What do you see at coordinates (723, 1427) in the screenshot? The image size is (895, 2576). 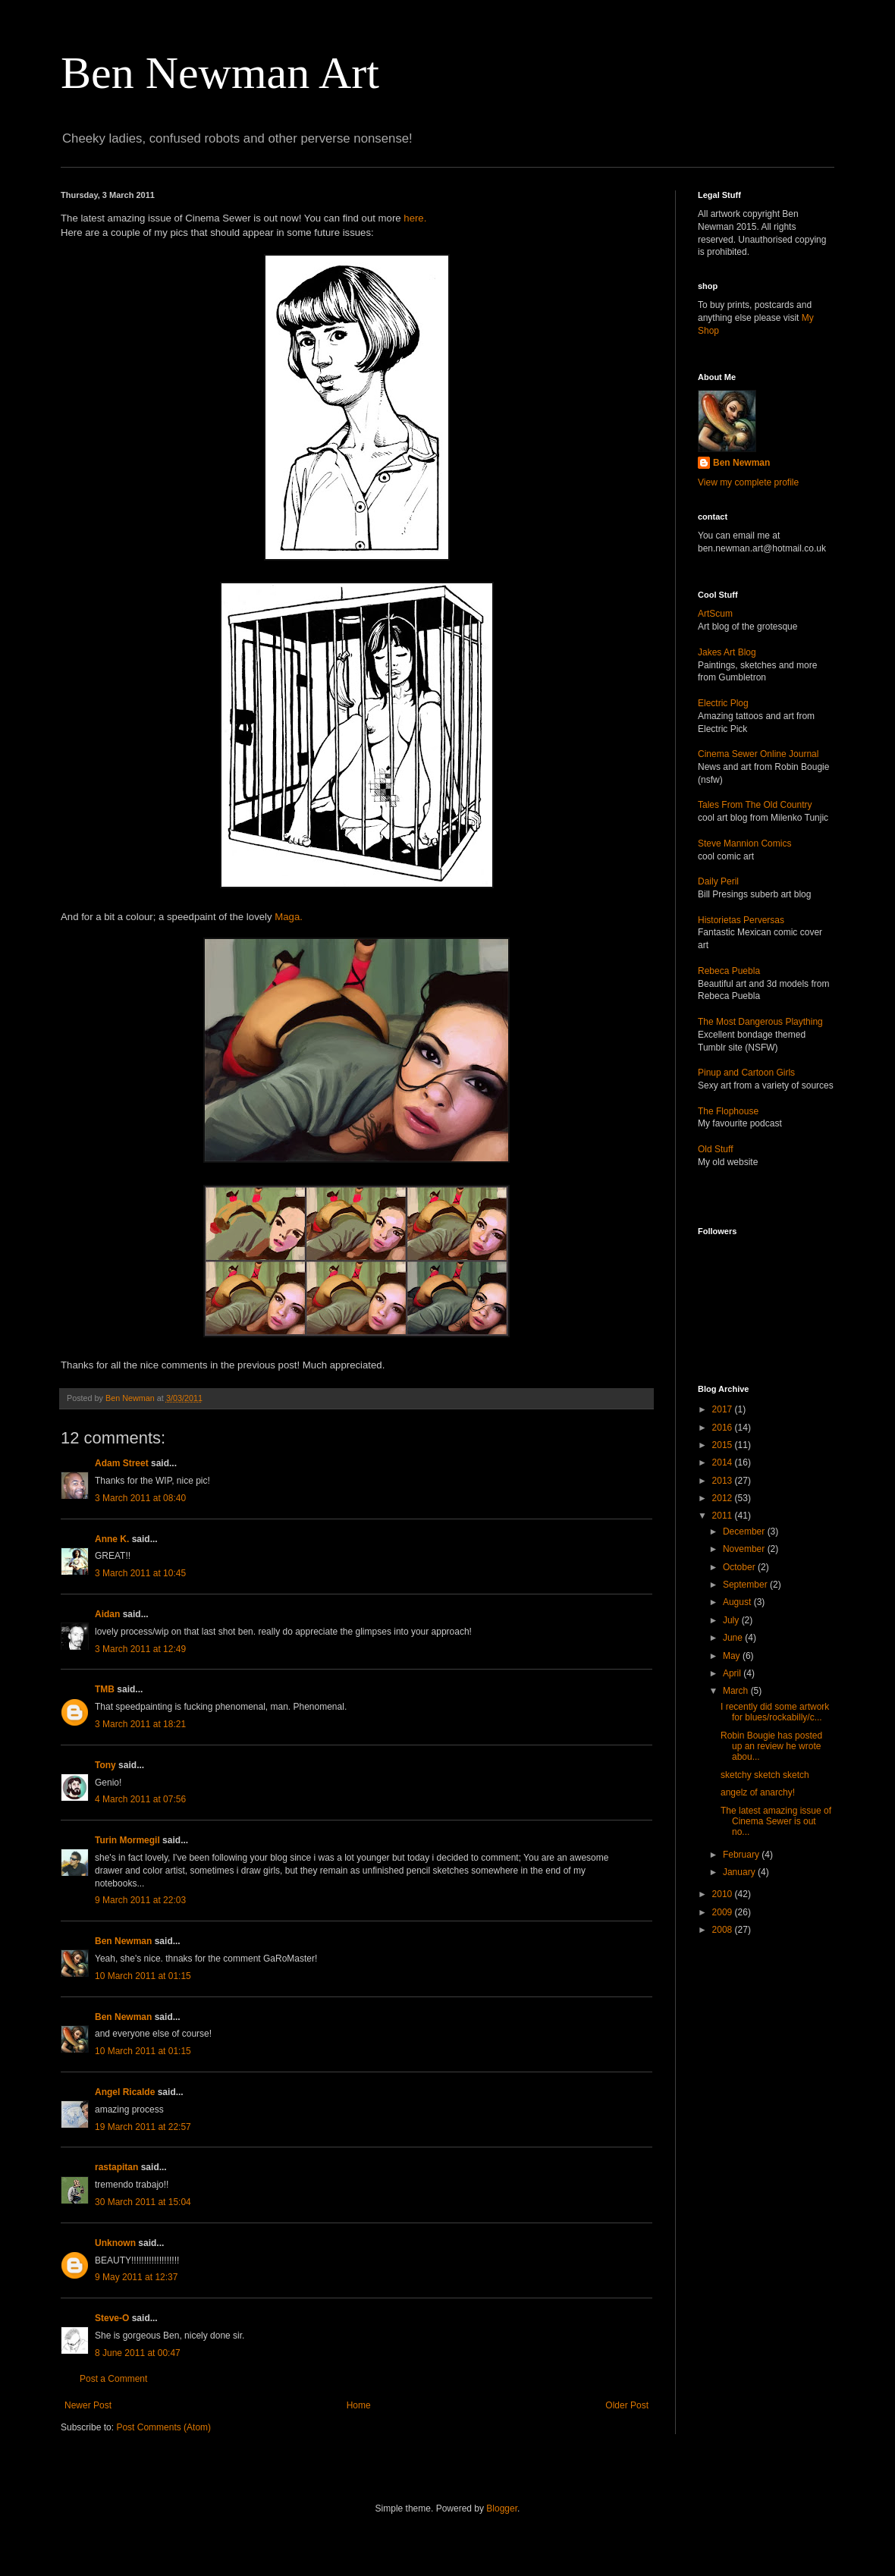 I see `2016` at bounding box center [723, 1427].